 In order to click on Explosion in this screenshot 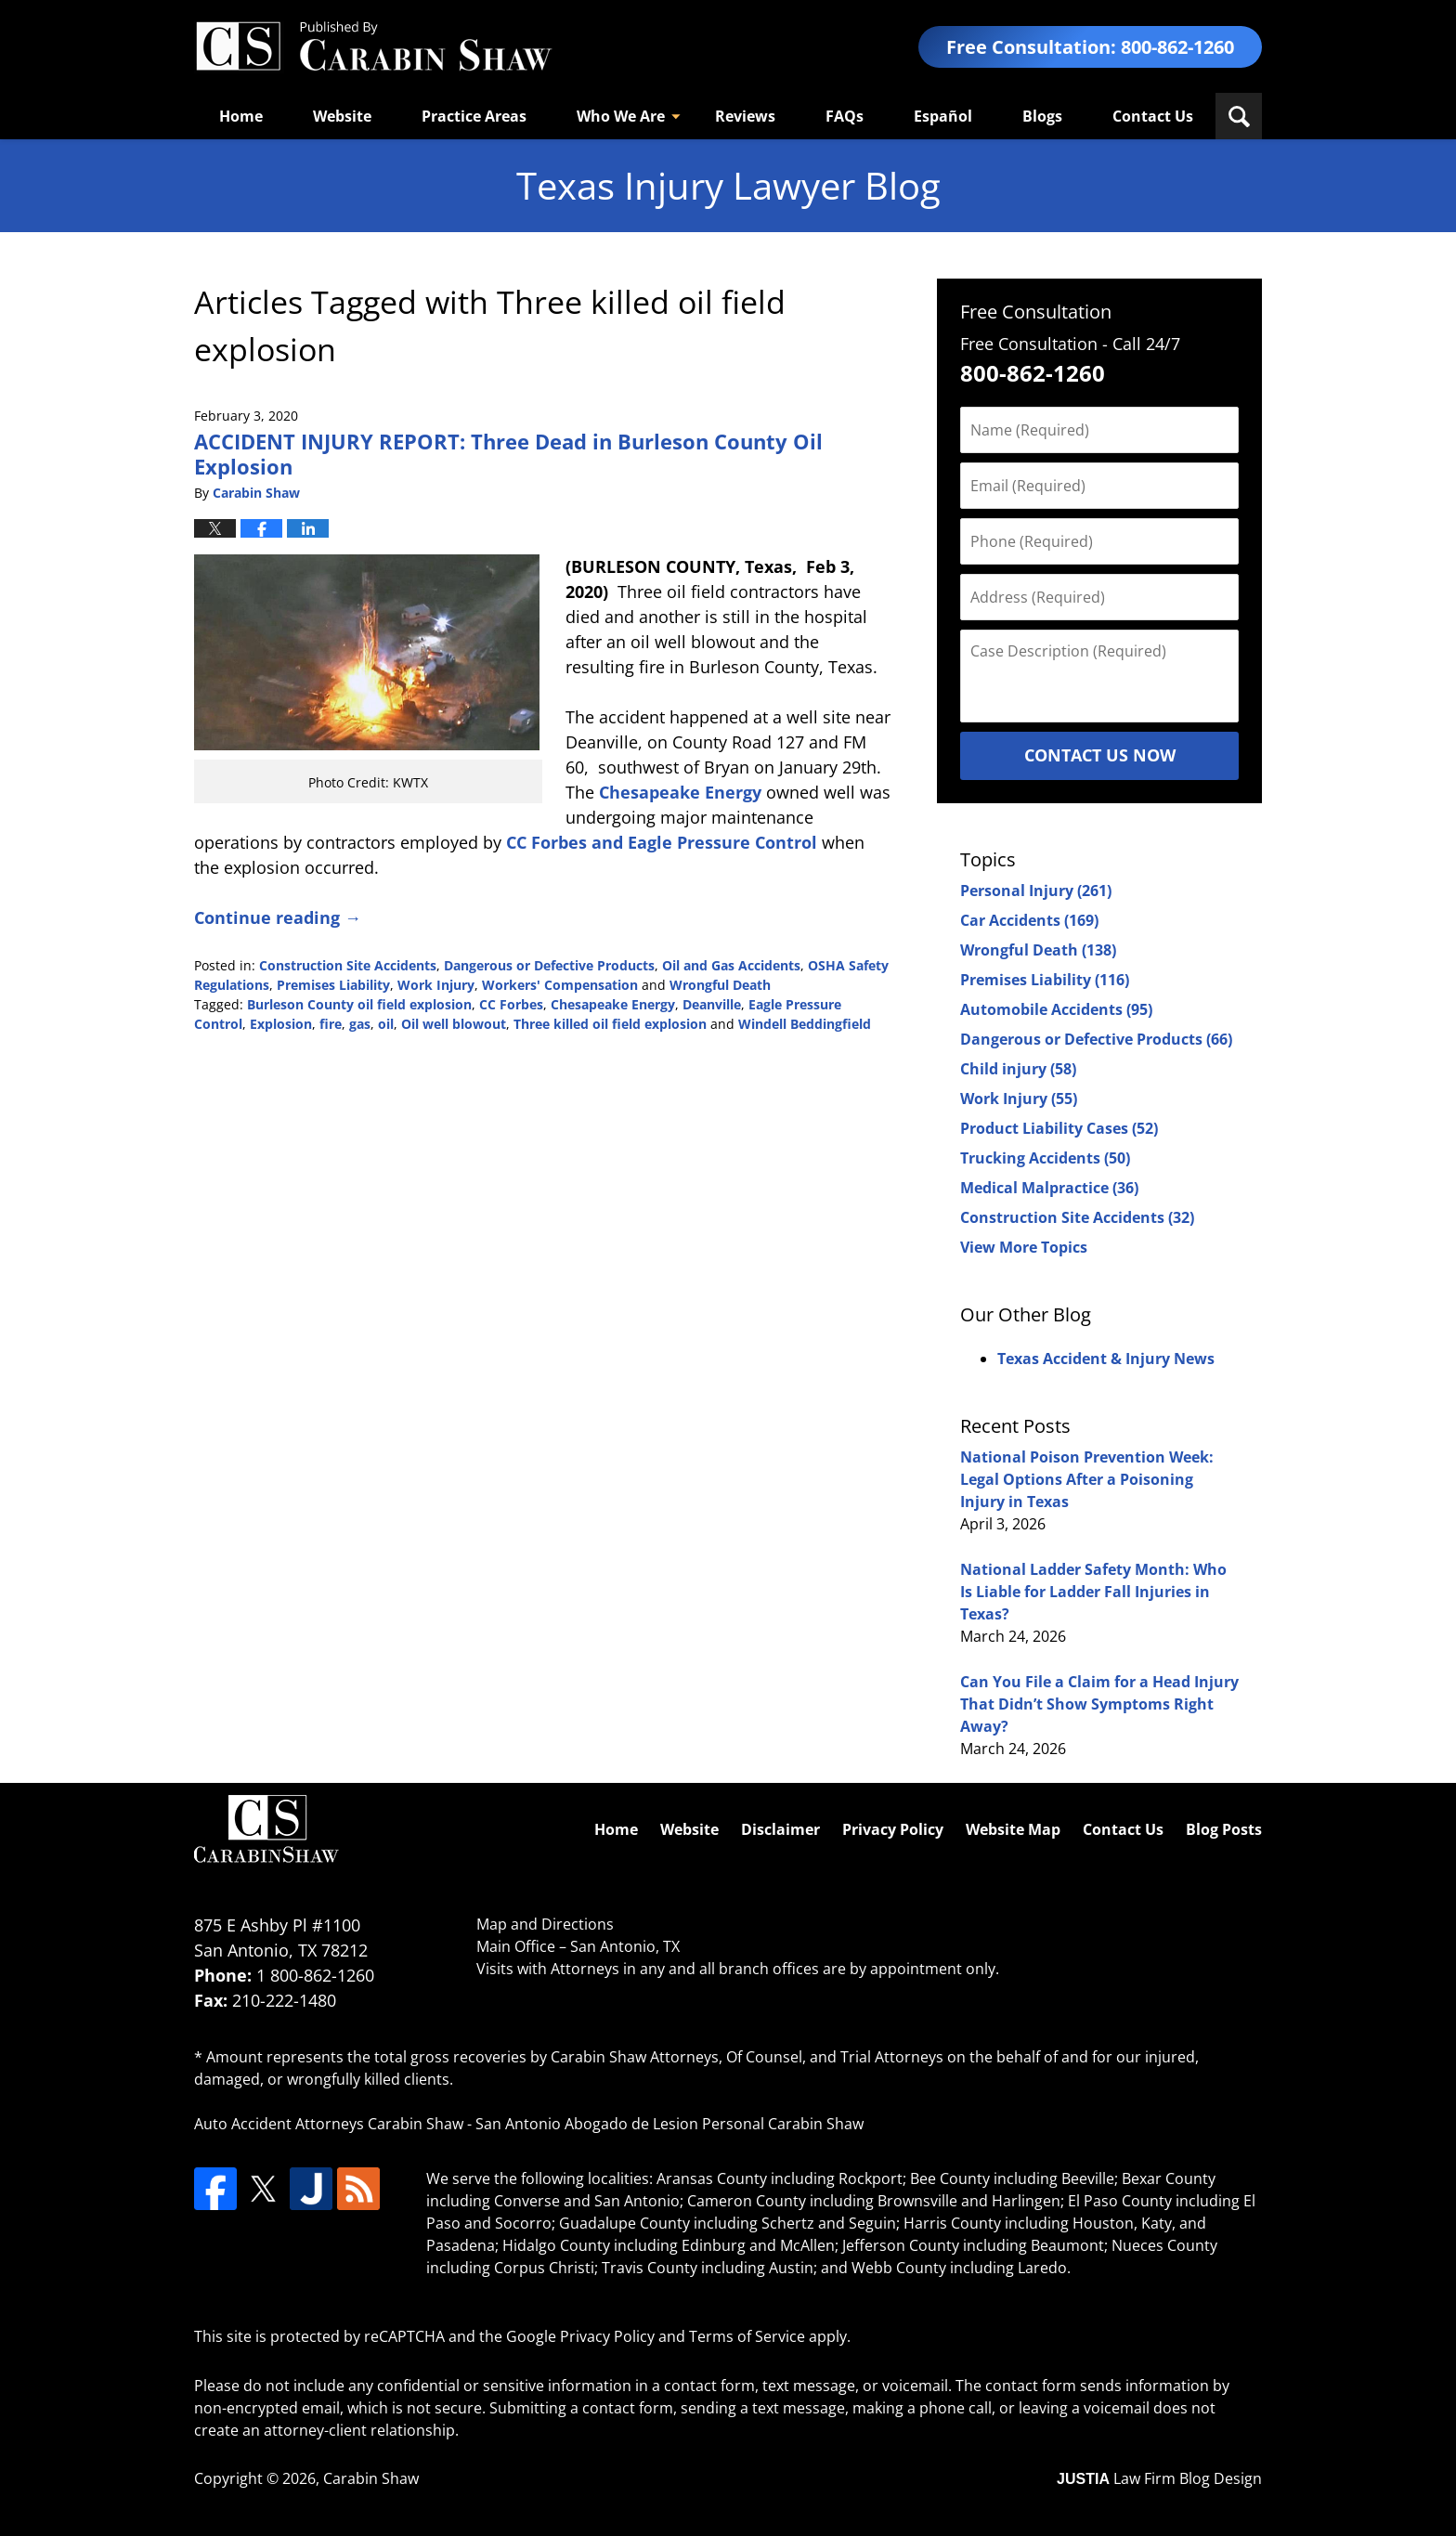, I will do `click(281, 1024)`.